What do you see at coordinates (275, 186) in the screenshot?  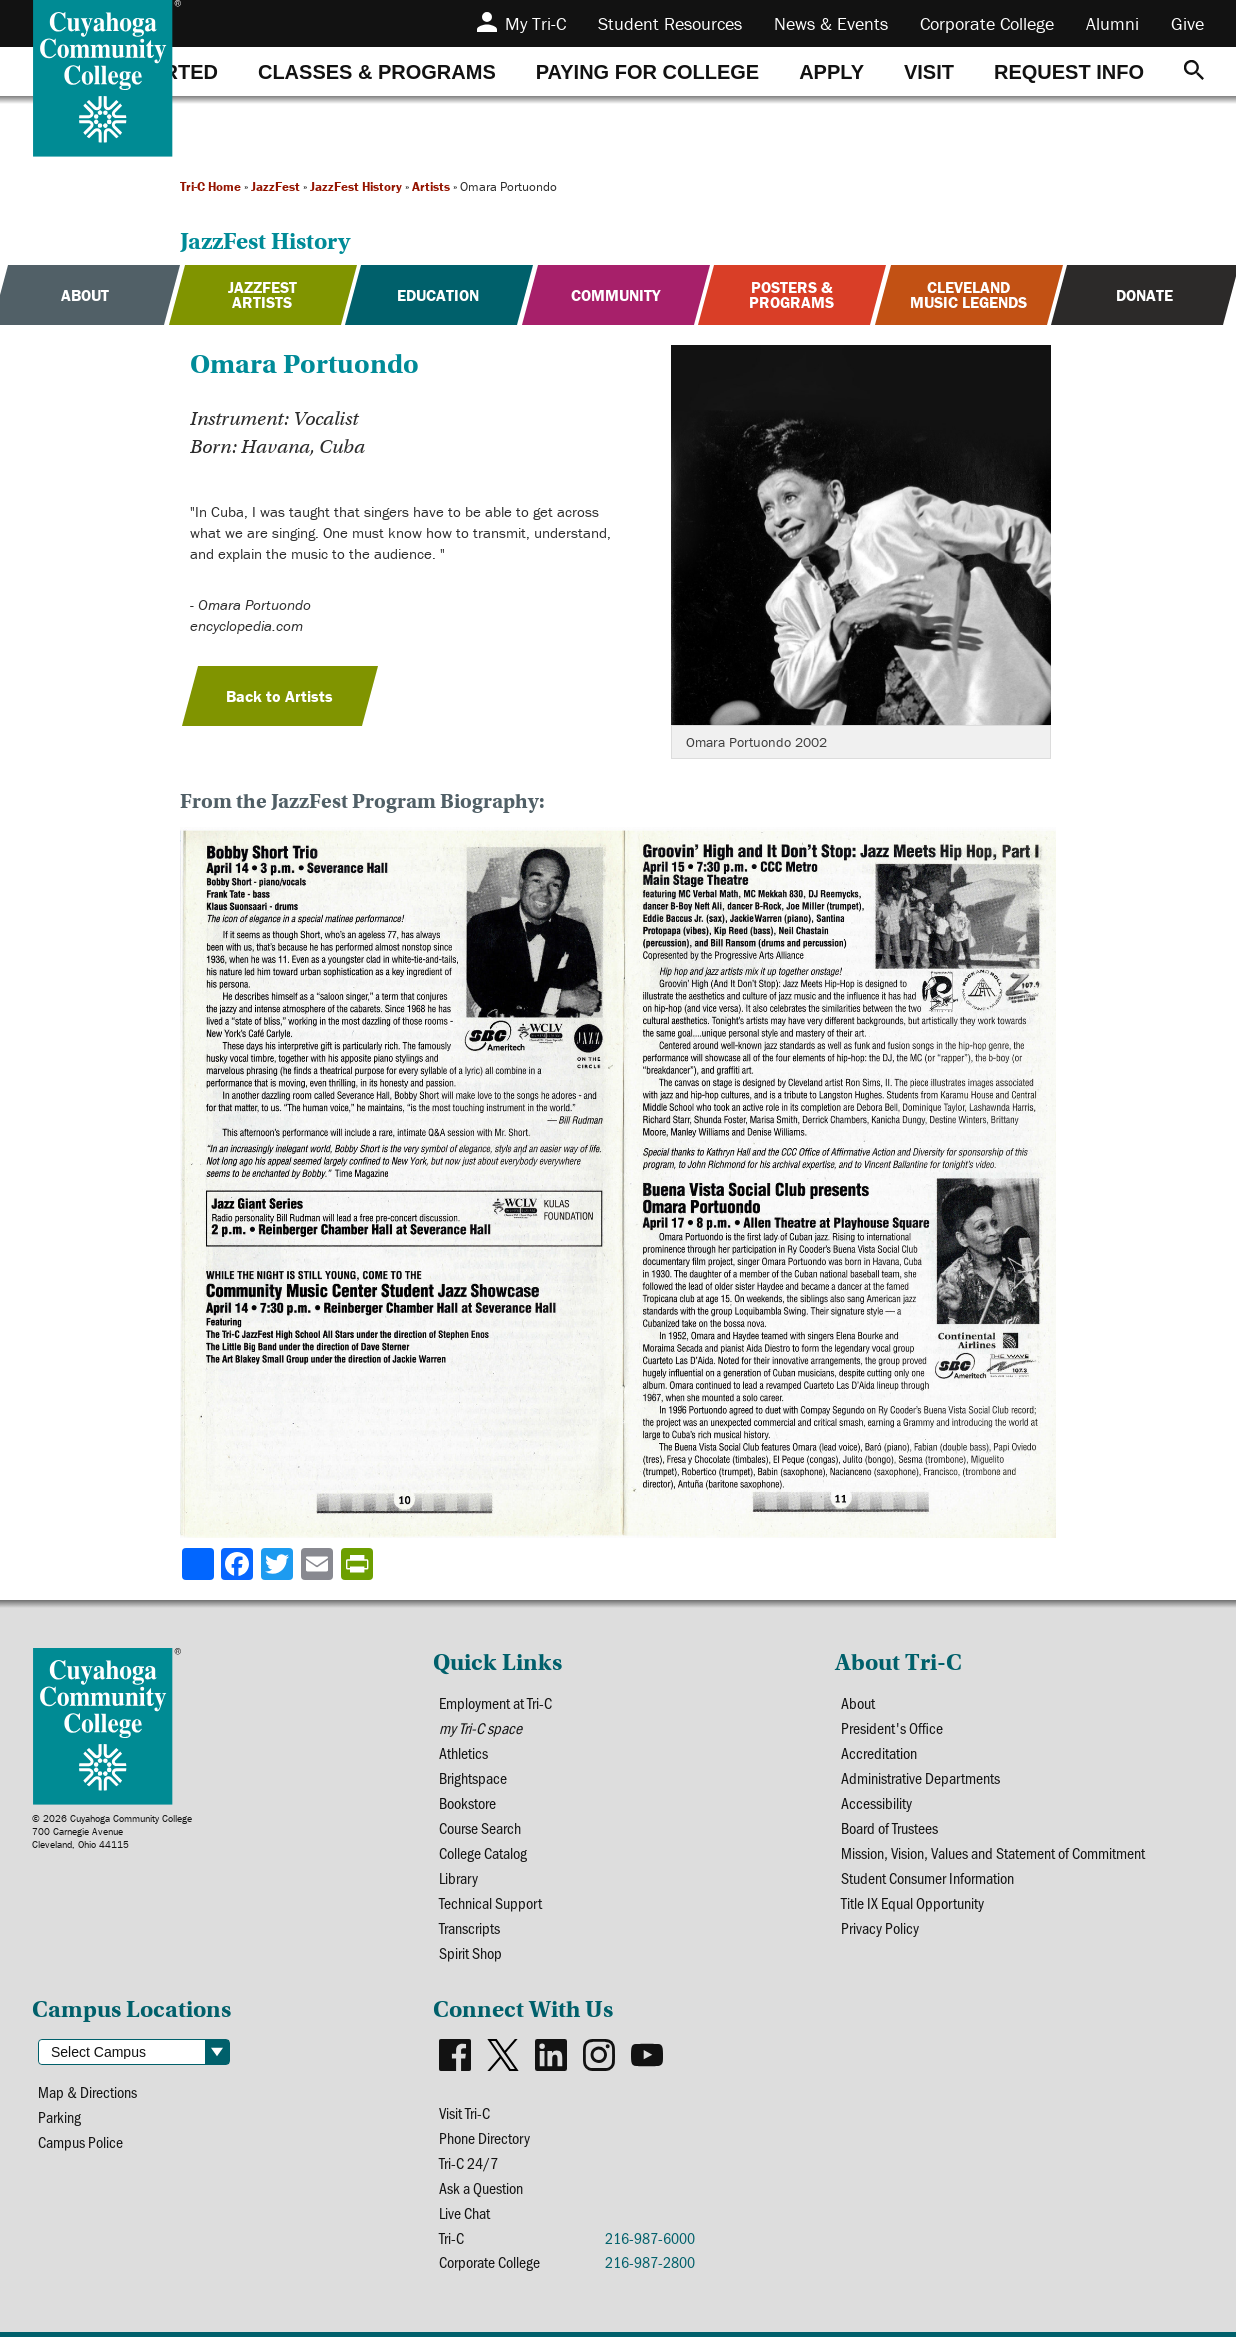 I see `JazzFest` at bounding box center [275, 186].